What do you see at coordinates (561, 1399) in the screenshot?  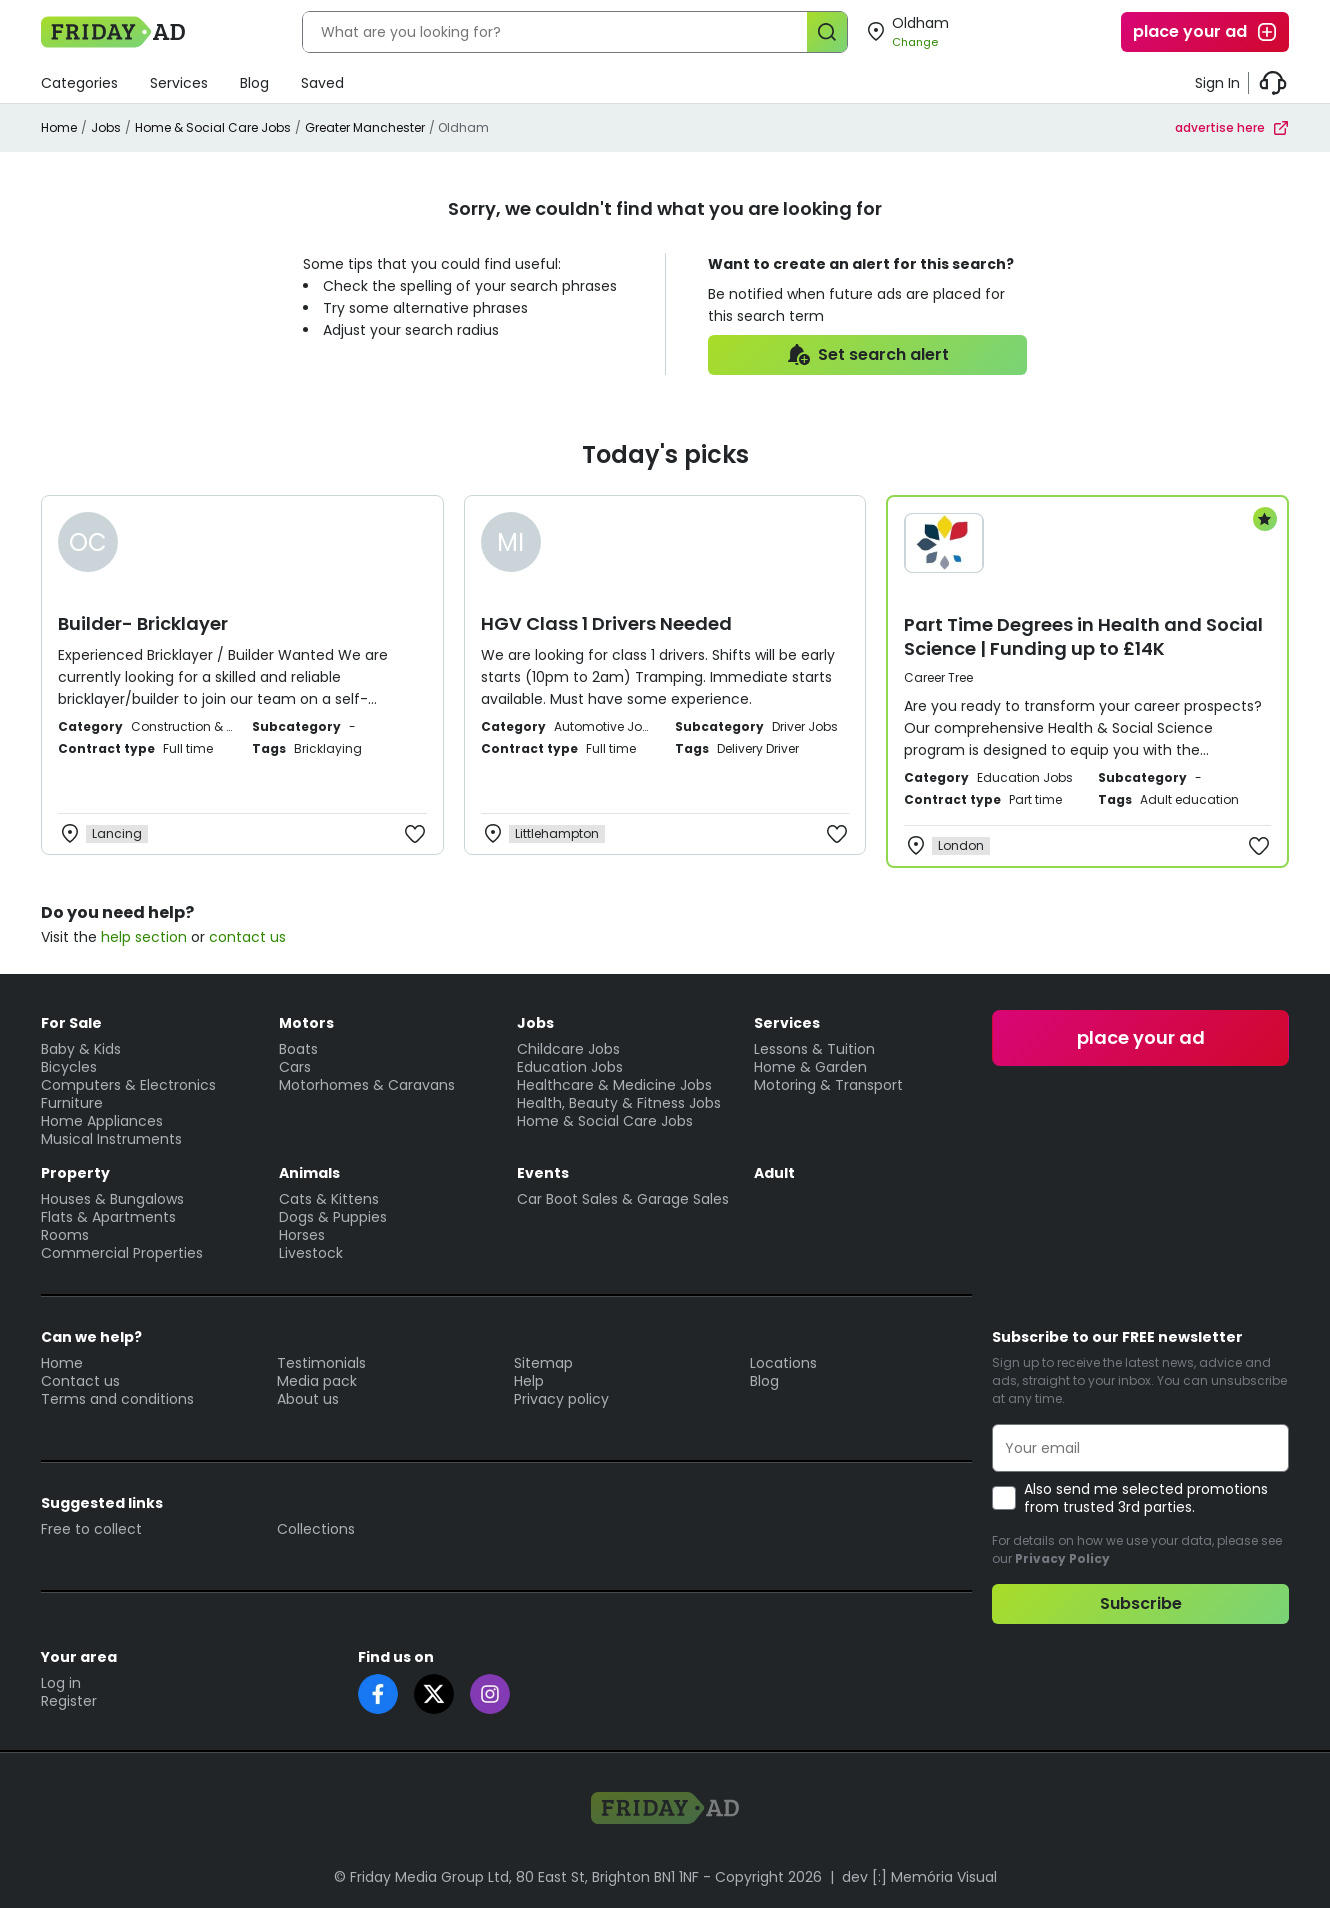 I see `Privacy policy` at bounding box center [561, 1399].